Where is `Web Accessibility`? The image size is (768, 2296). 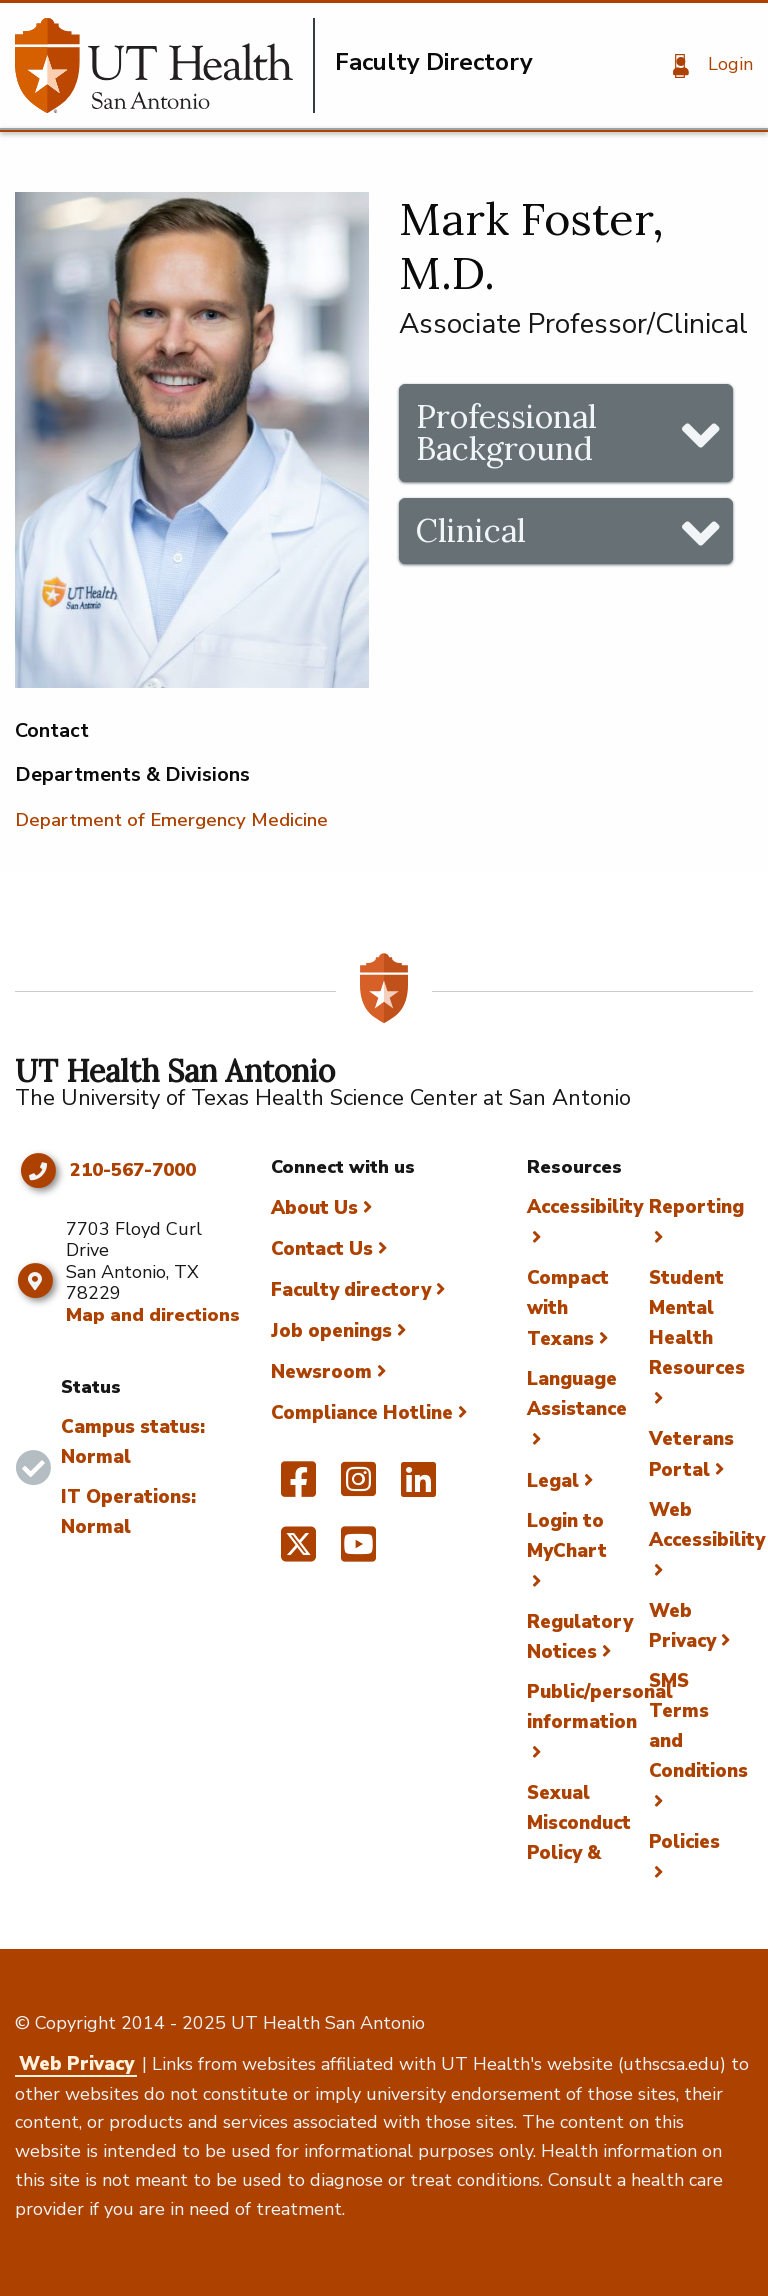
Web Accessibility is located at coordinates (707, 1525).